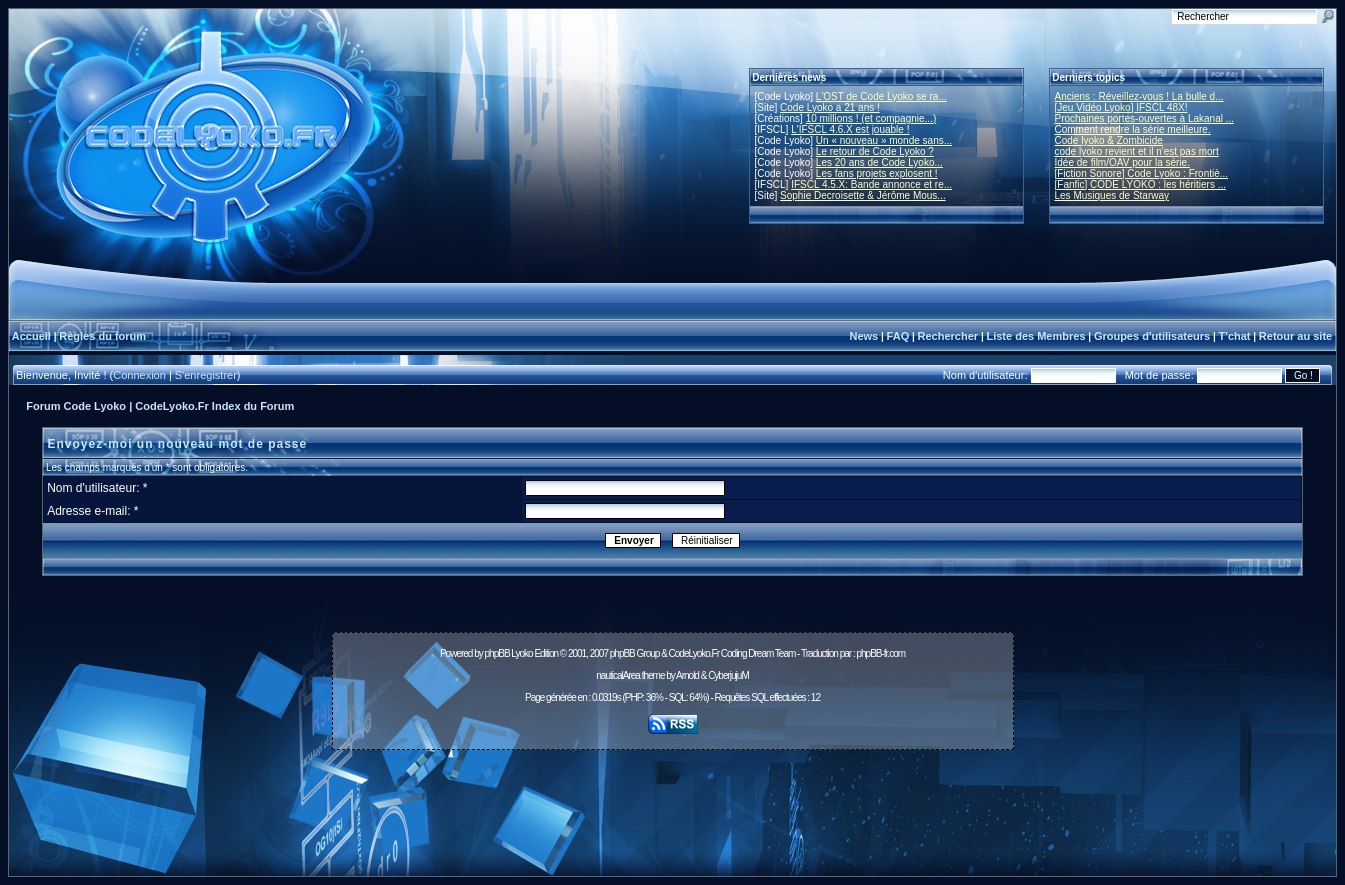 The height and width of the screenshot is (885, 1345). What do you see at coordinates (879, 162) in the screenshot?
I see `Les 20 ans de Code Lyoko...` at bounding box center [879, 162].